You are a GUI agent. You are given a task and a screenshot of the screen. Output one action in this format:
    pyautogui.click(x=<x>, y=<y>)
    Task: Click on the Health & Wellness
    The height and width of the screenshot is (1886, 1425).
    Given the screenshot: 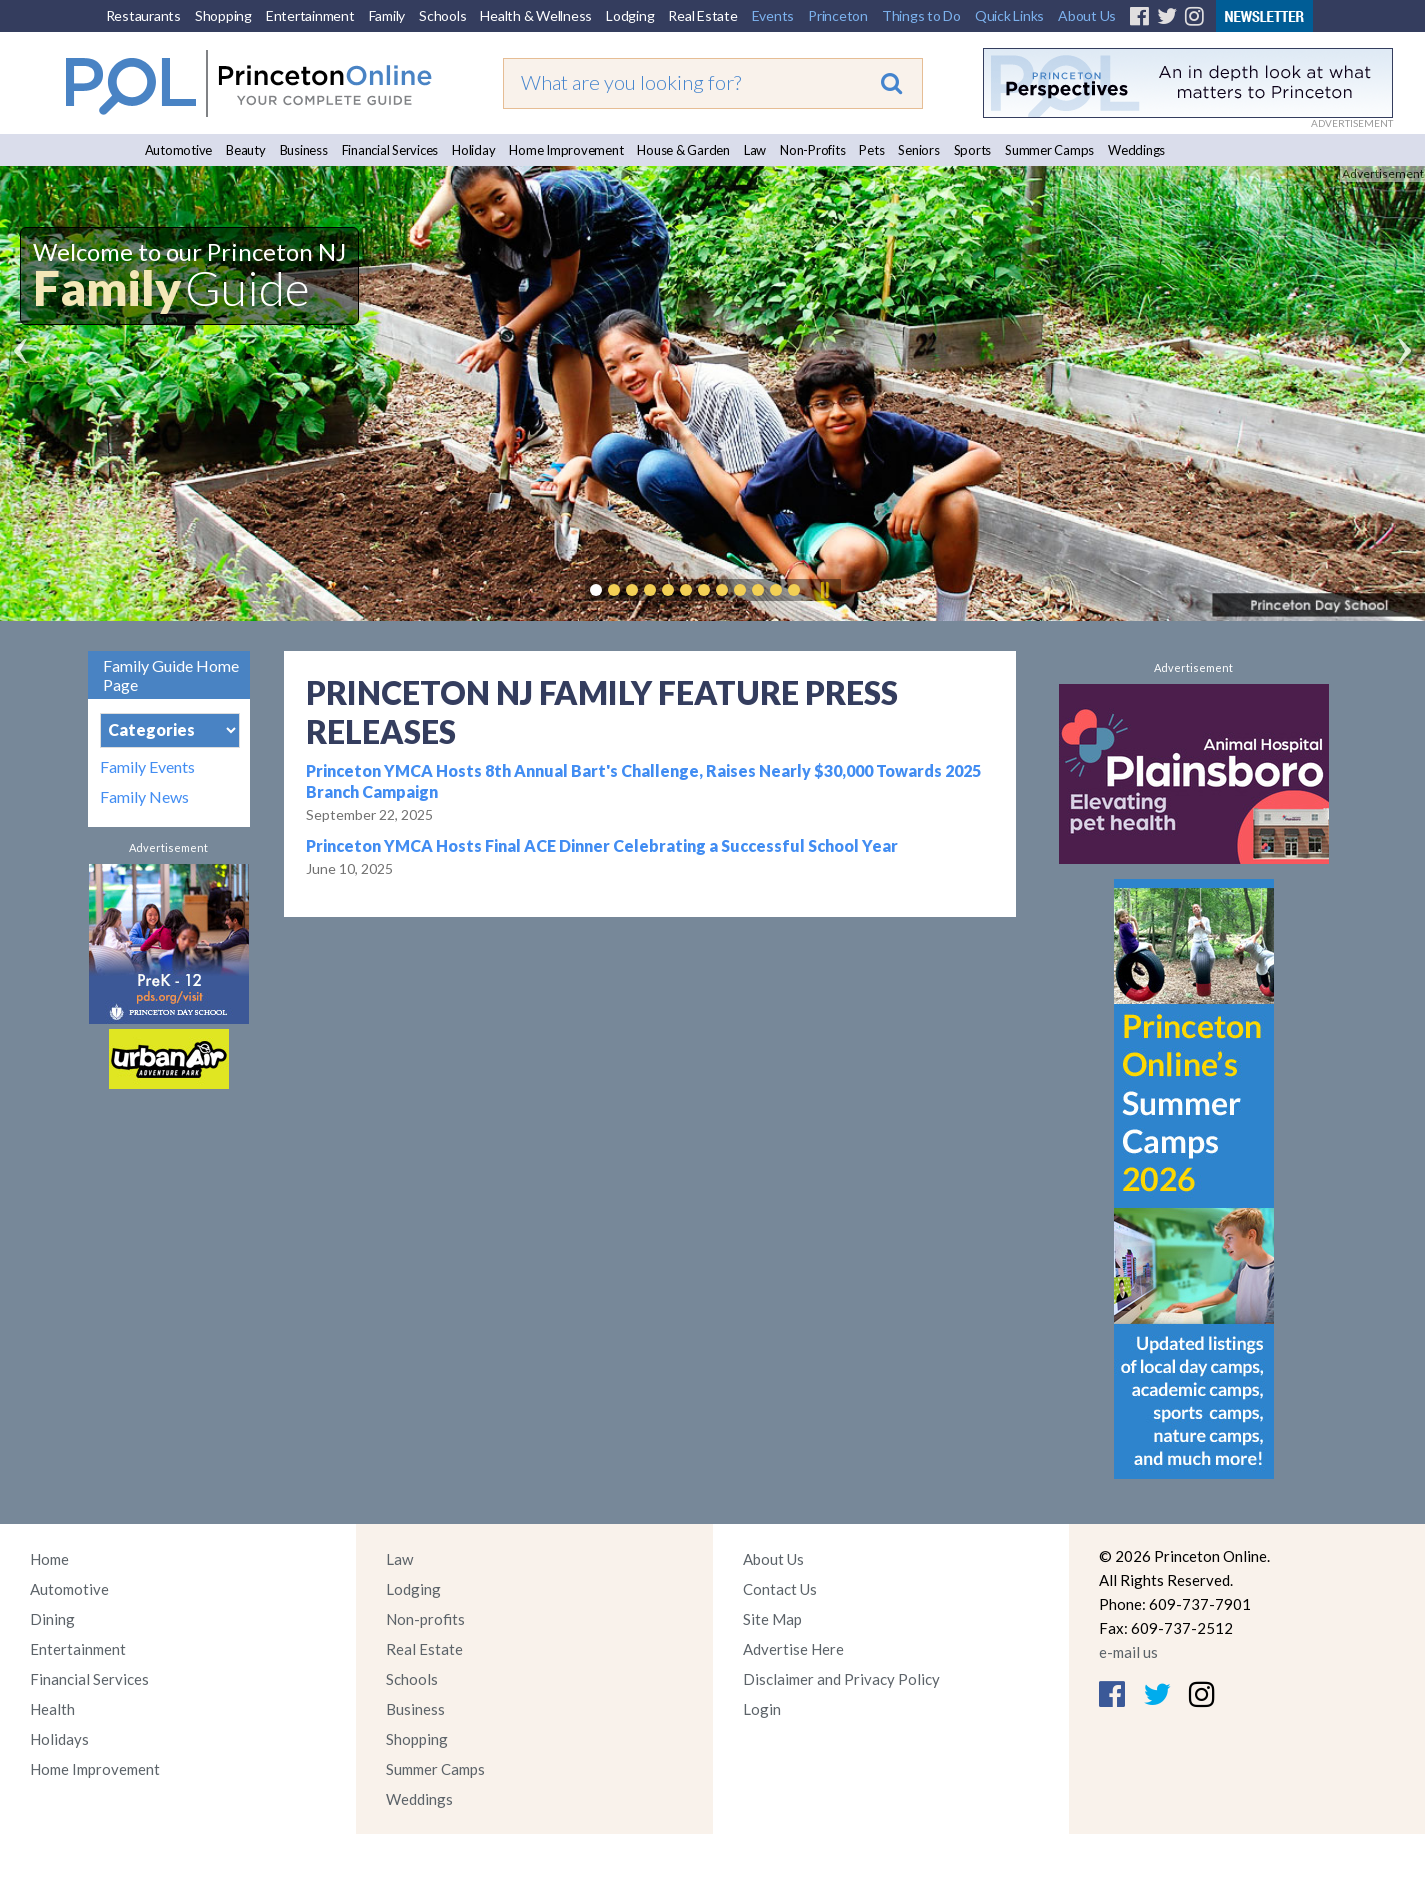 What is the action you would take?
    pyautogui.click(x=536, y=15)
    